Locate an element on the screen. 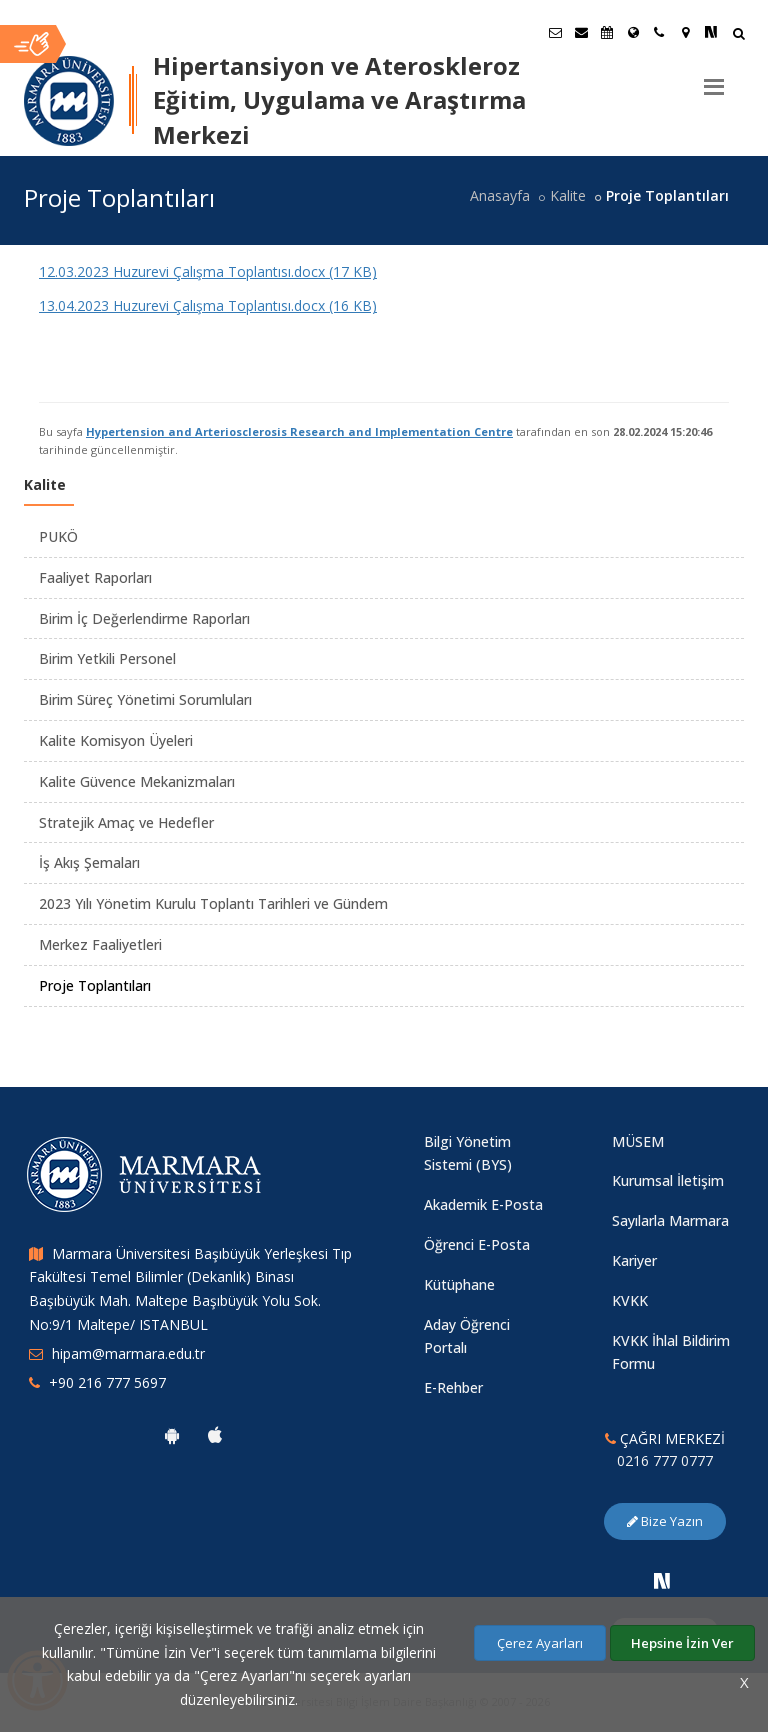 The image size is (768, 1732). Anasayfa is located at coordinates (500, 195).